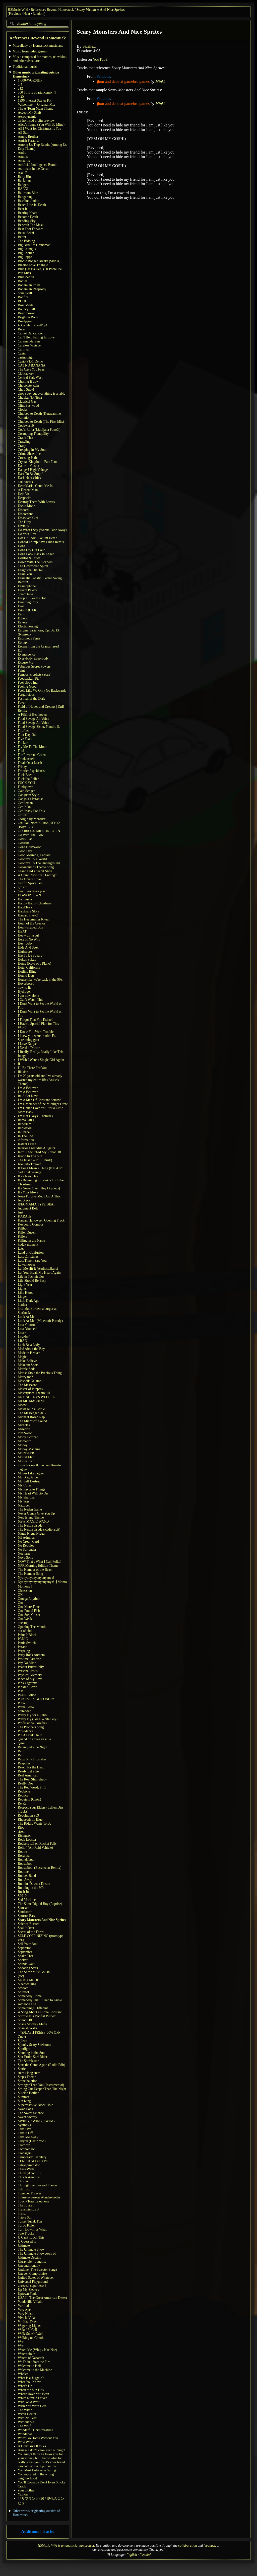 The height and width of the screenshot is (2576, 257). Describe the element at coordinates (27, 1839) in the screenshot. I see `Rock Lobster` at that location.